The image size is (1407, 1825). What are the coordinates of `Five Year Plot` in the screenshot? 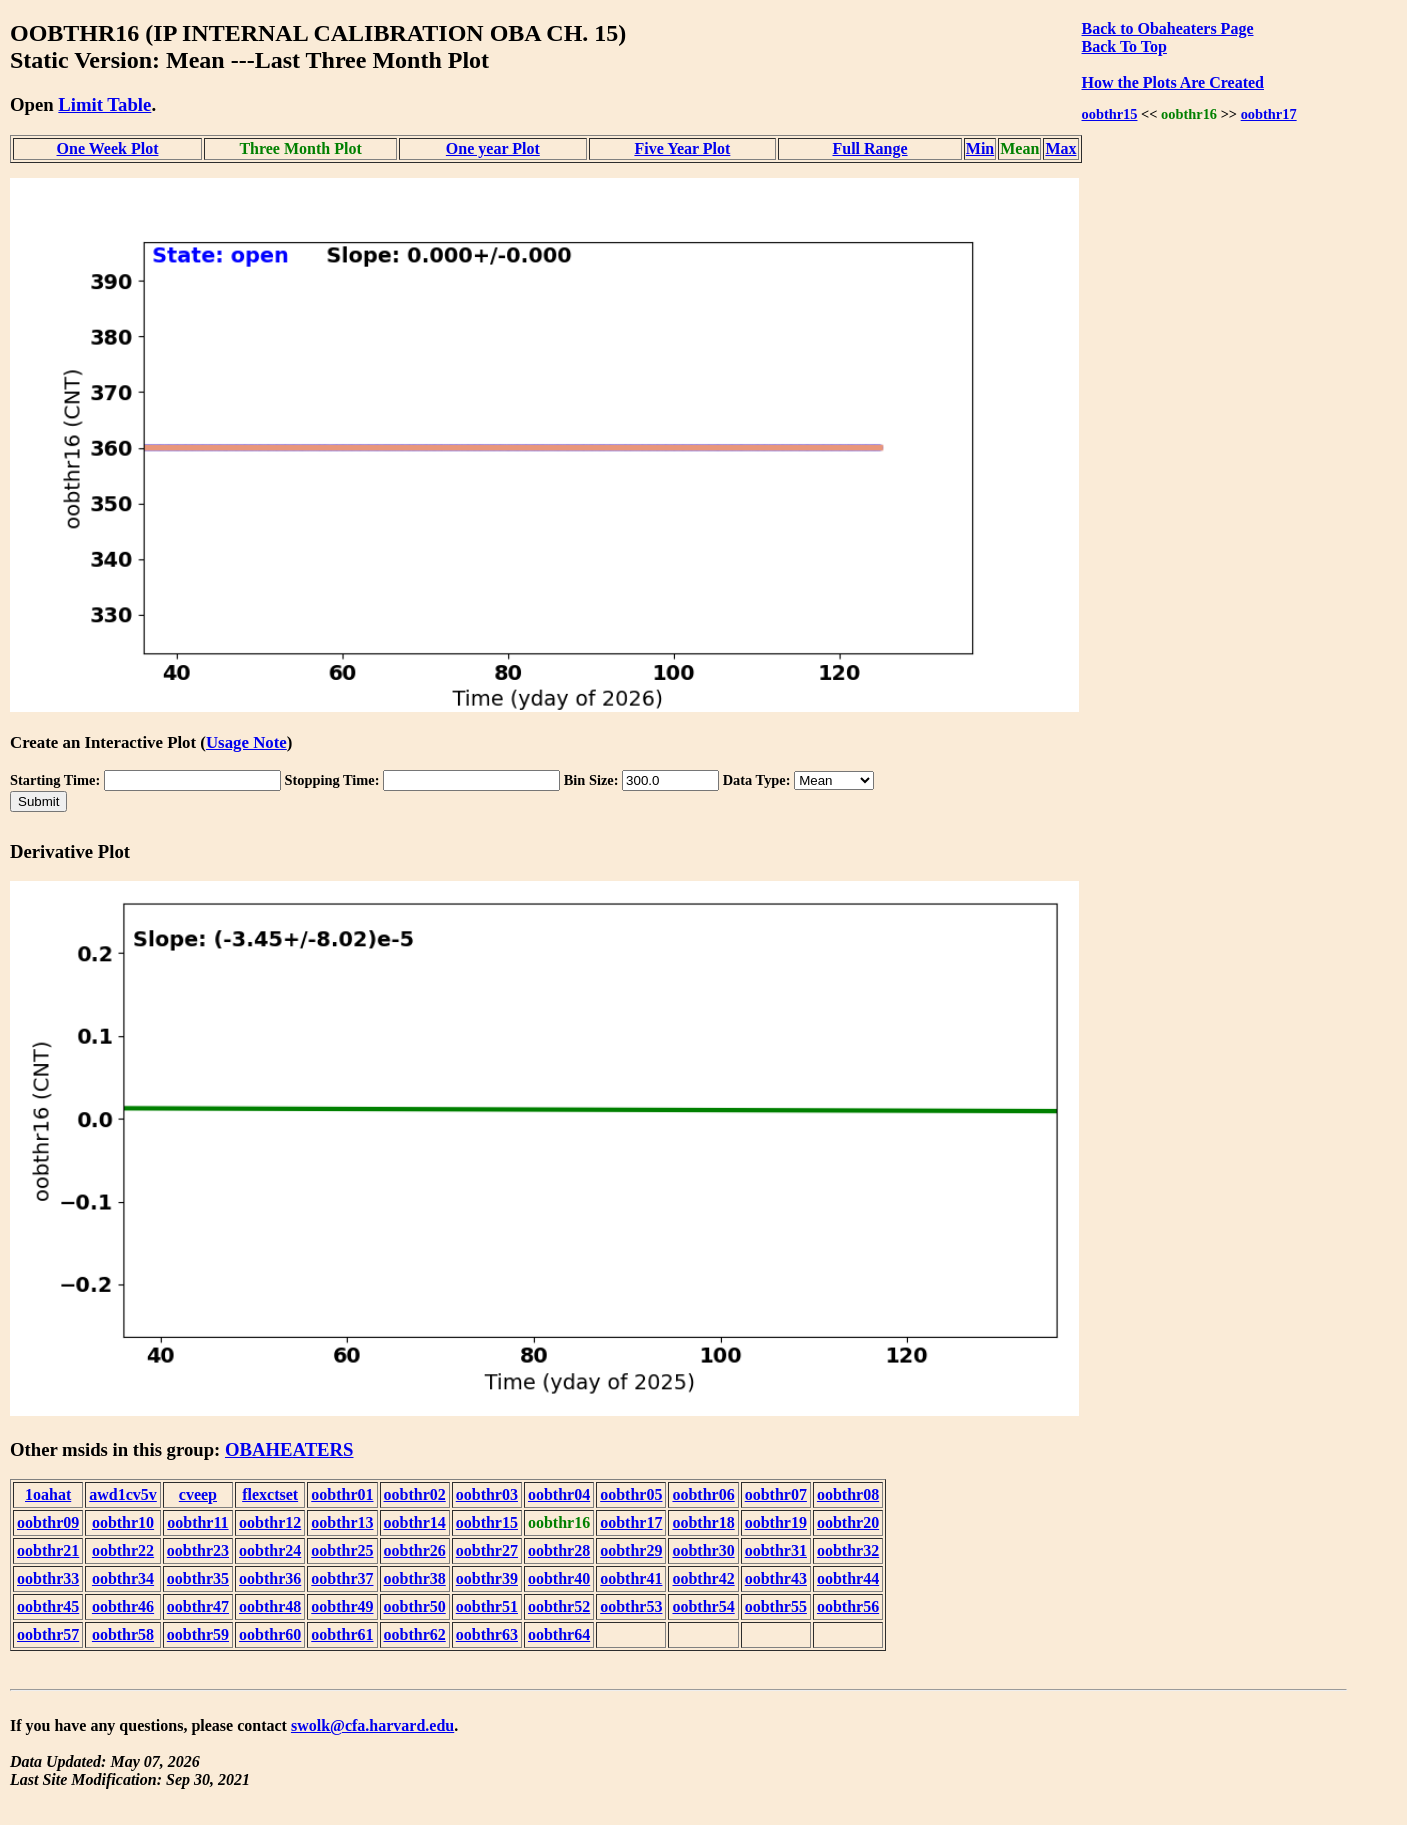 It's located at (682, 148).